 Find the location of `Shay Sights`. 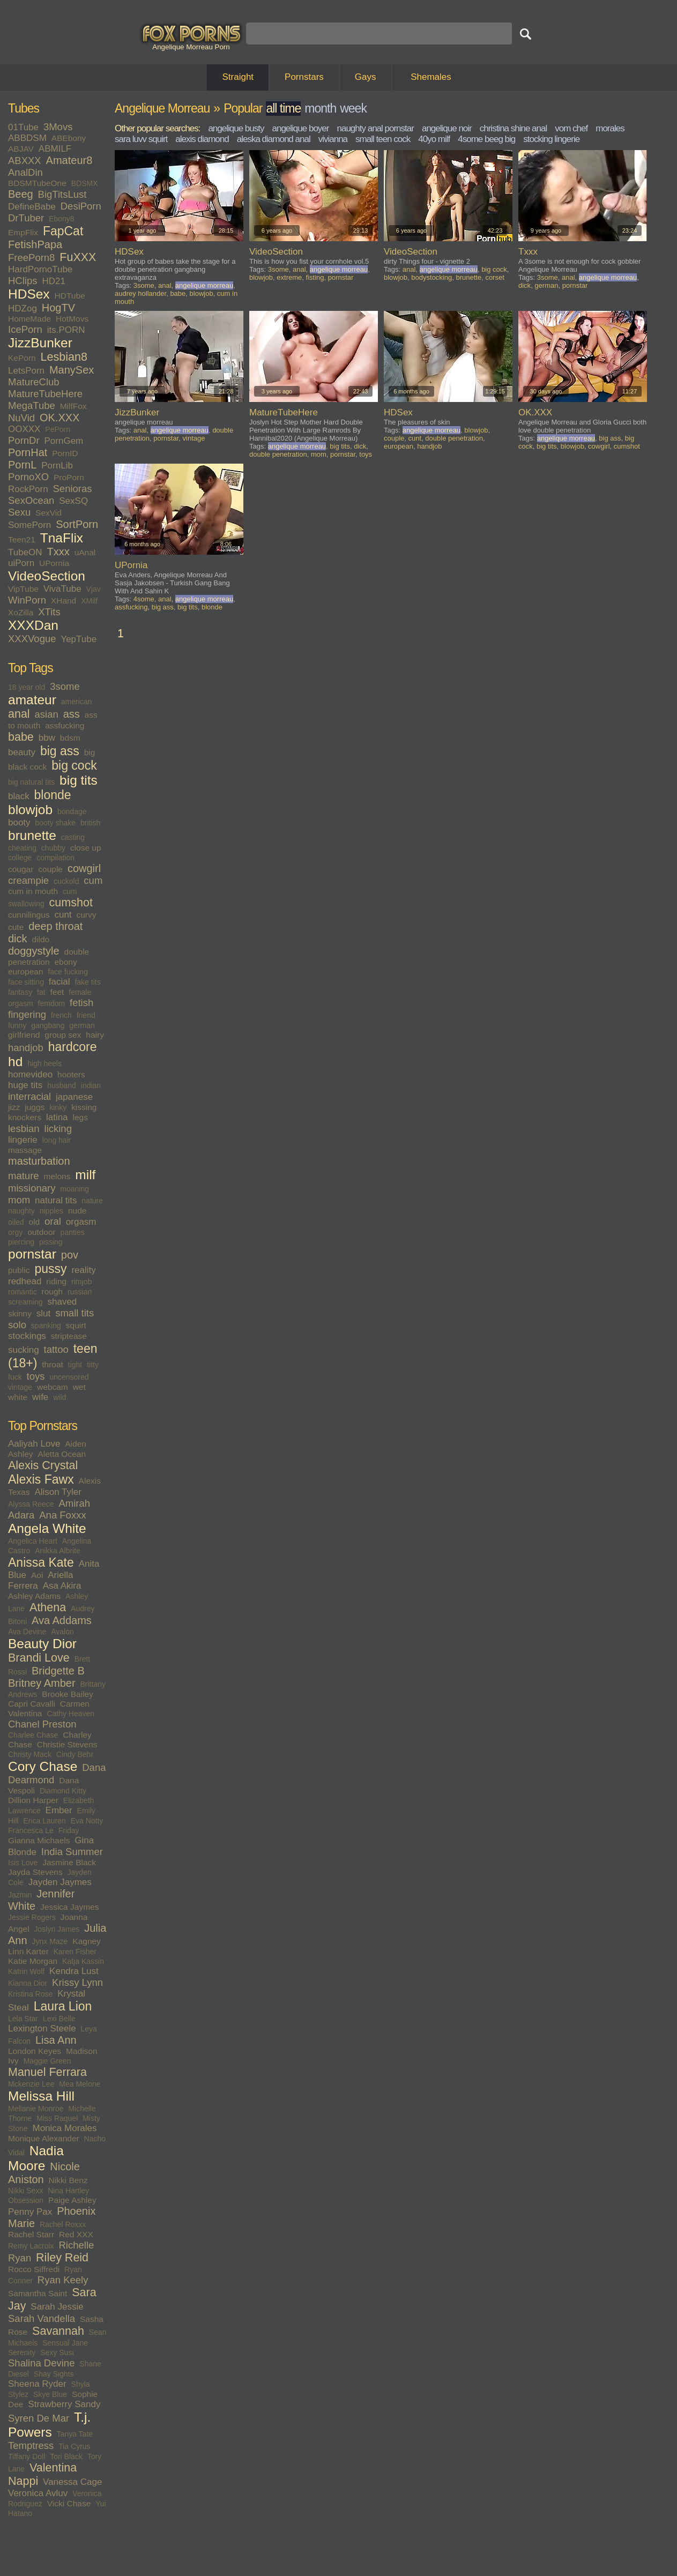

Shay Sights is located at coordinates (54, 2374).